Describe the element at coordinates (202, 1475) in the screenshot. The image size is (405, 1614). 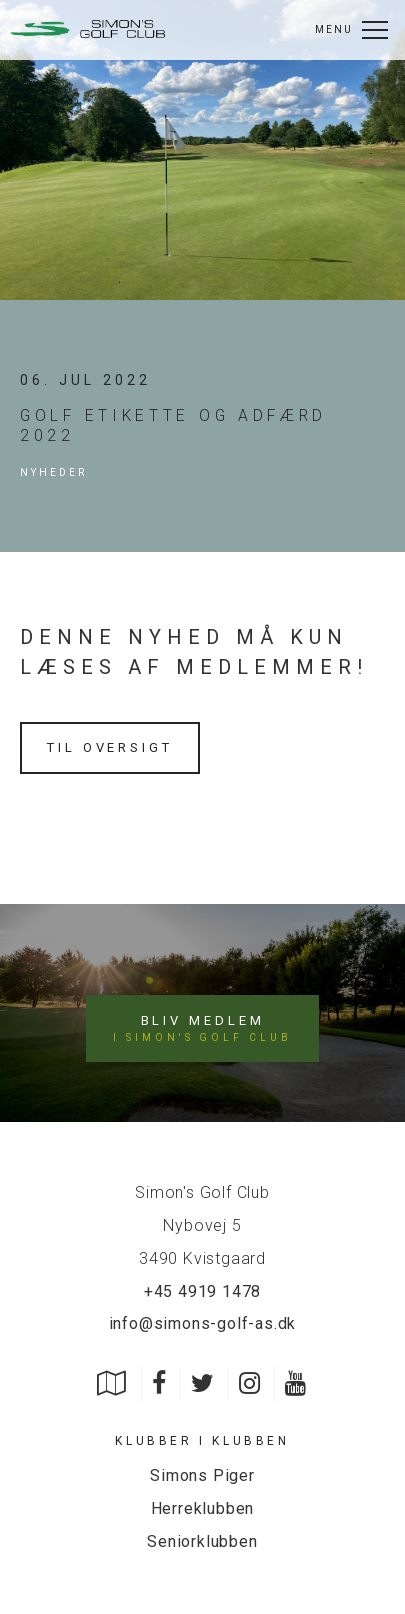
I see `Simons Piger` at that location.